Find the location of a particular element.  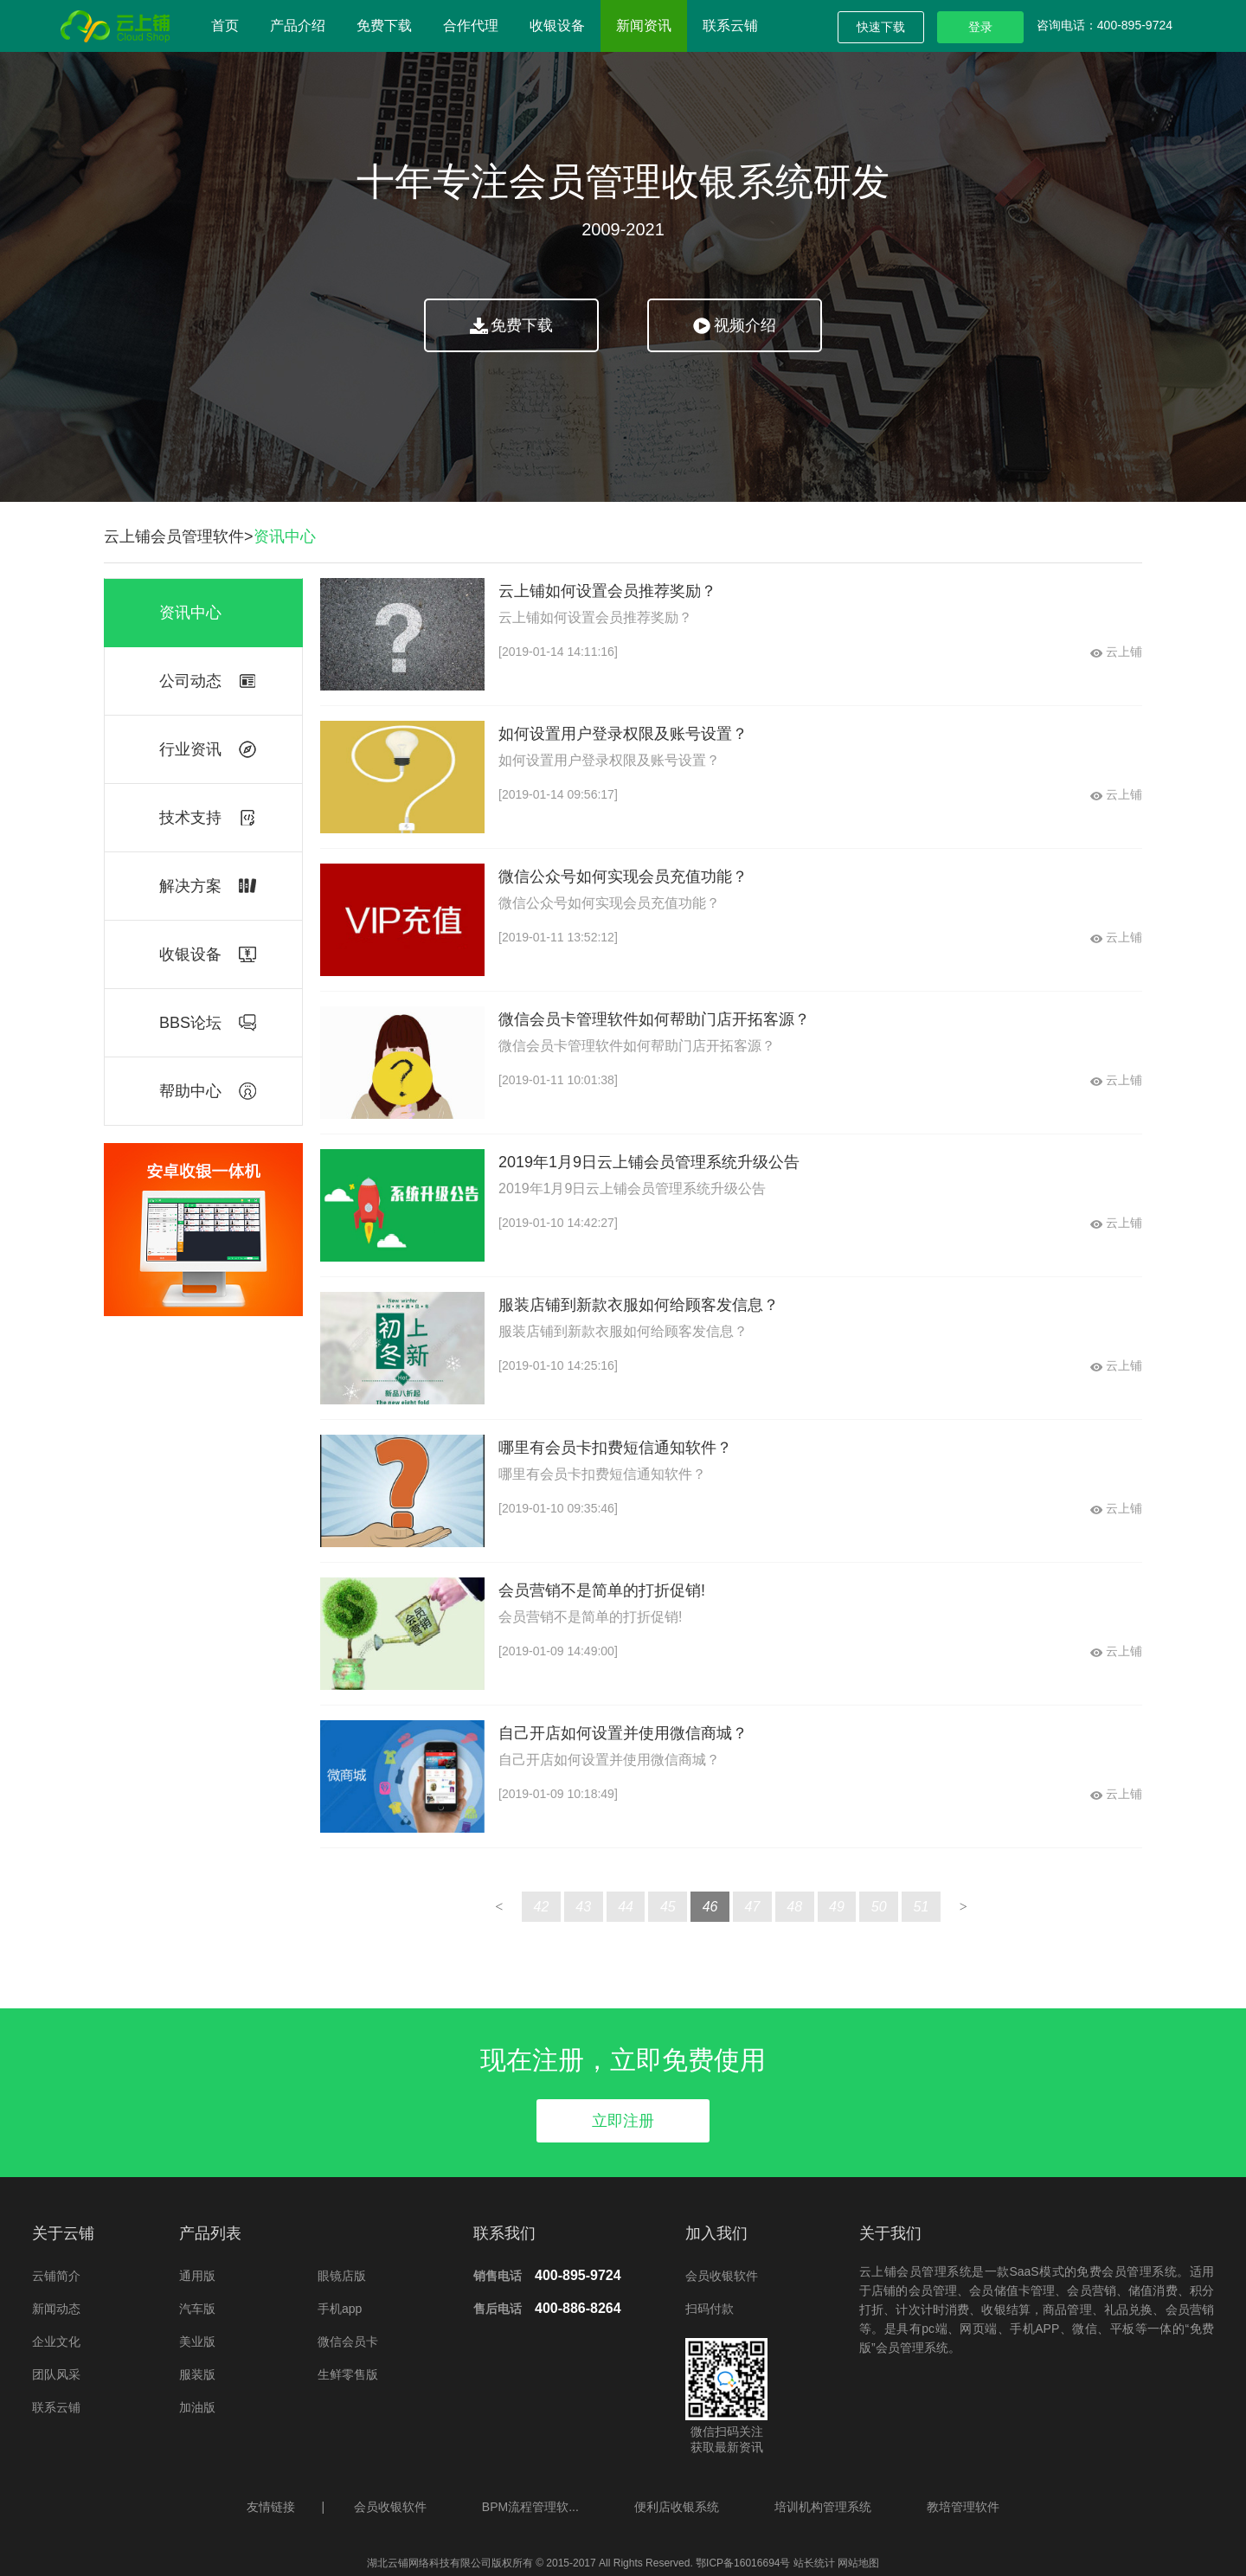

43 is located at coordinates (583, 1906).